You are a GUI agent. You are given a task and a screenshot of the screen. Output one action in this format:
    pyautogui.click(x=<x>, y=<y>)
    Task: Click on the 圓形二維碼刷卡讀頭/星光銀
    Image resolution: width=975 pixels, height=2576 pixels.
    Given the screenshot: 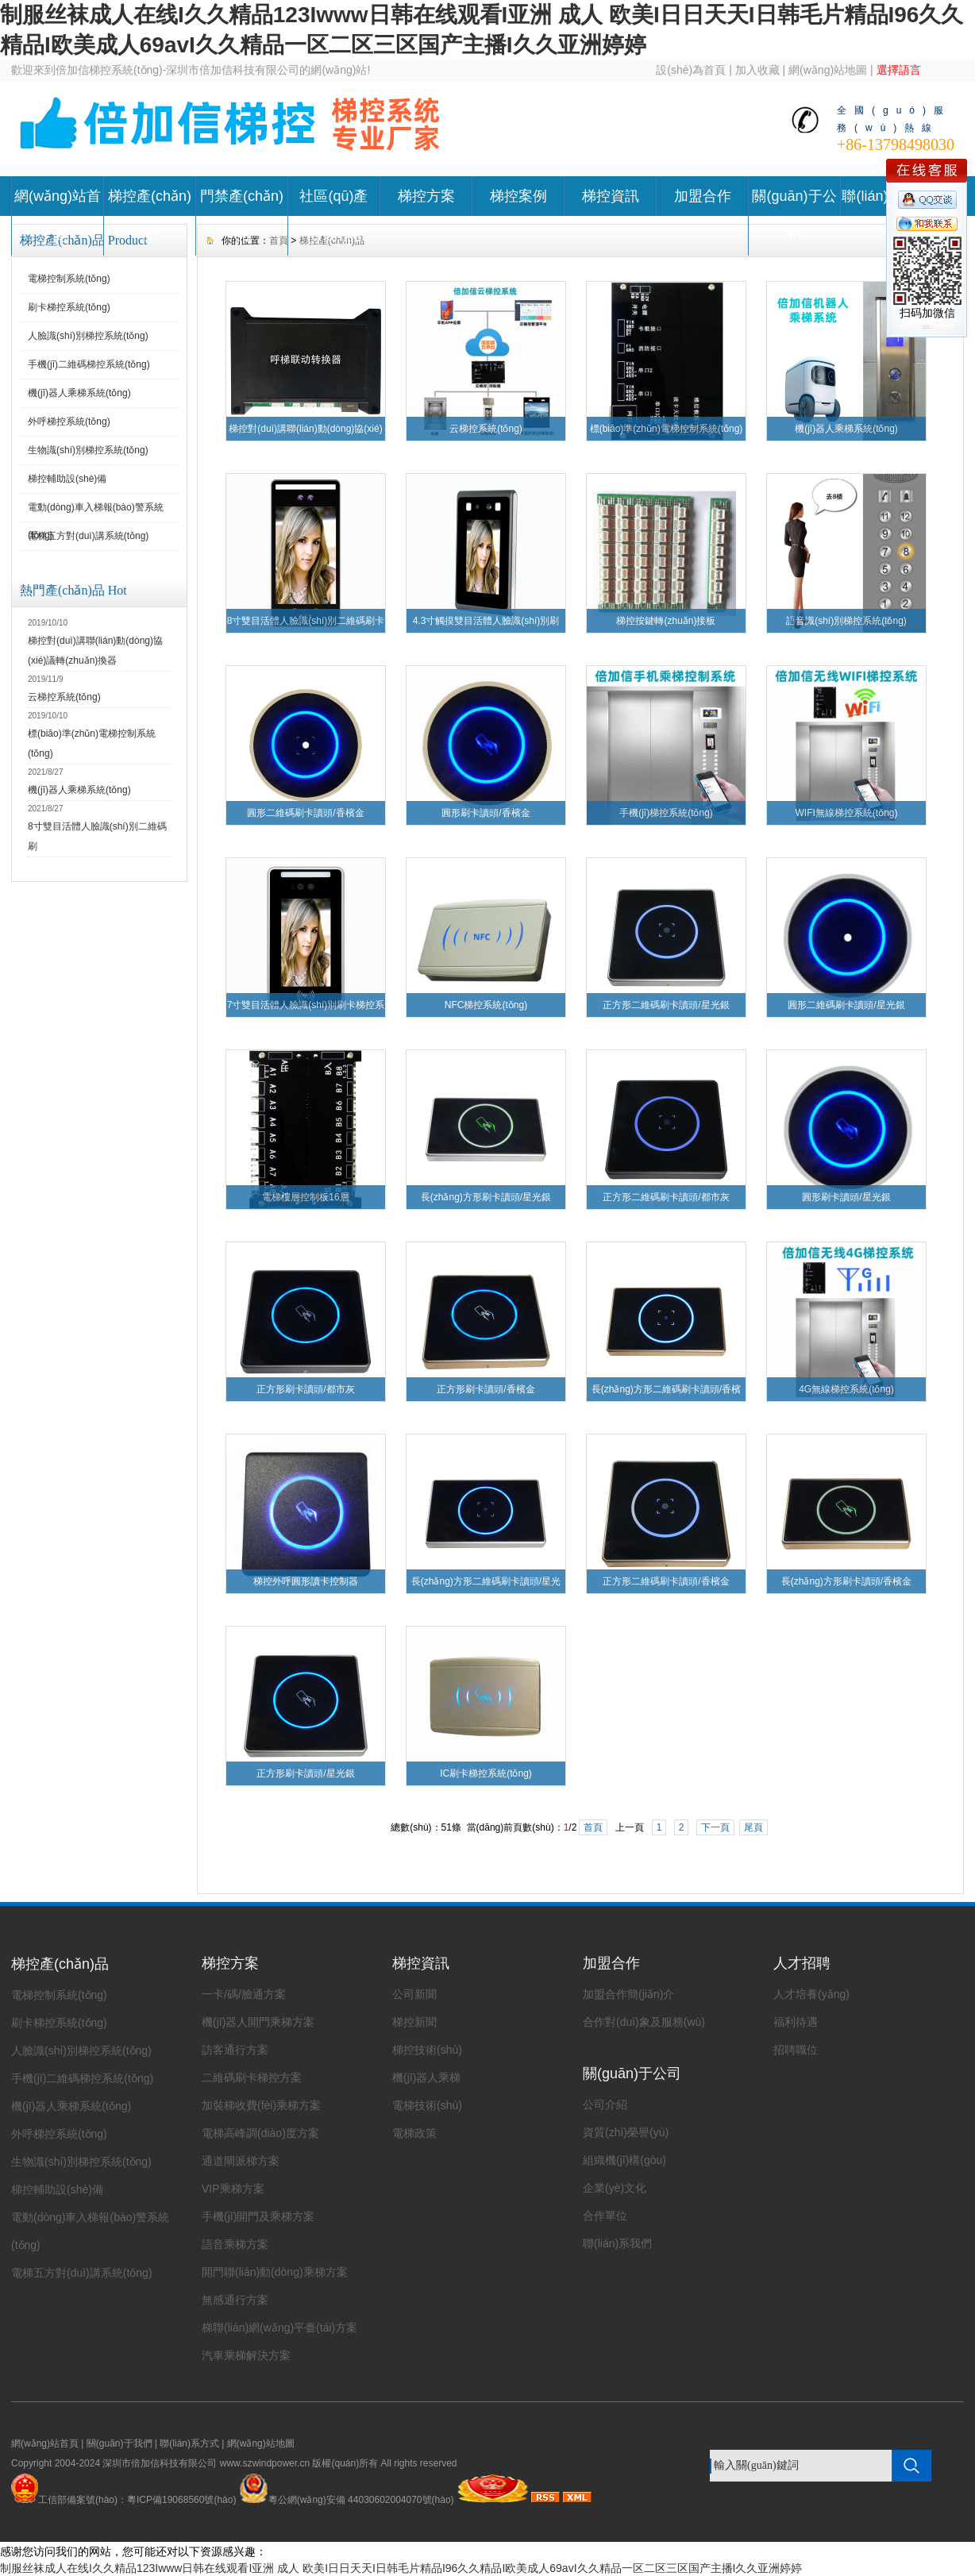 What is the action you would take?
    pyautogui.click(x=846, y=1005)
    